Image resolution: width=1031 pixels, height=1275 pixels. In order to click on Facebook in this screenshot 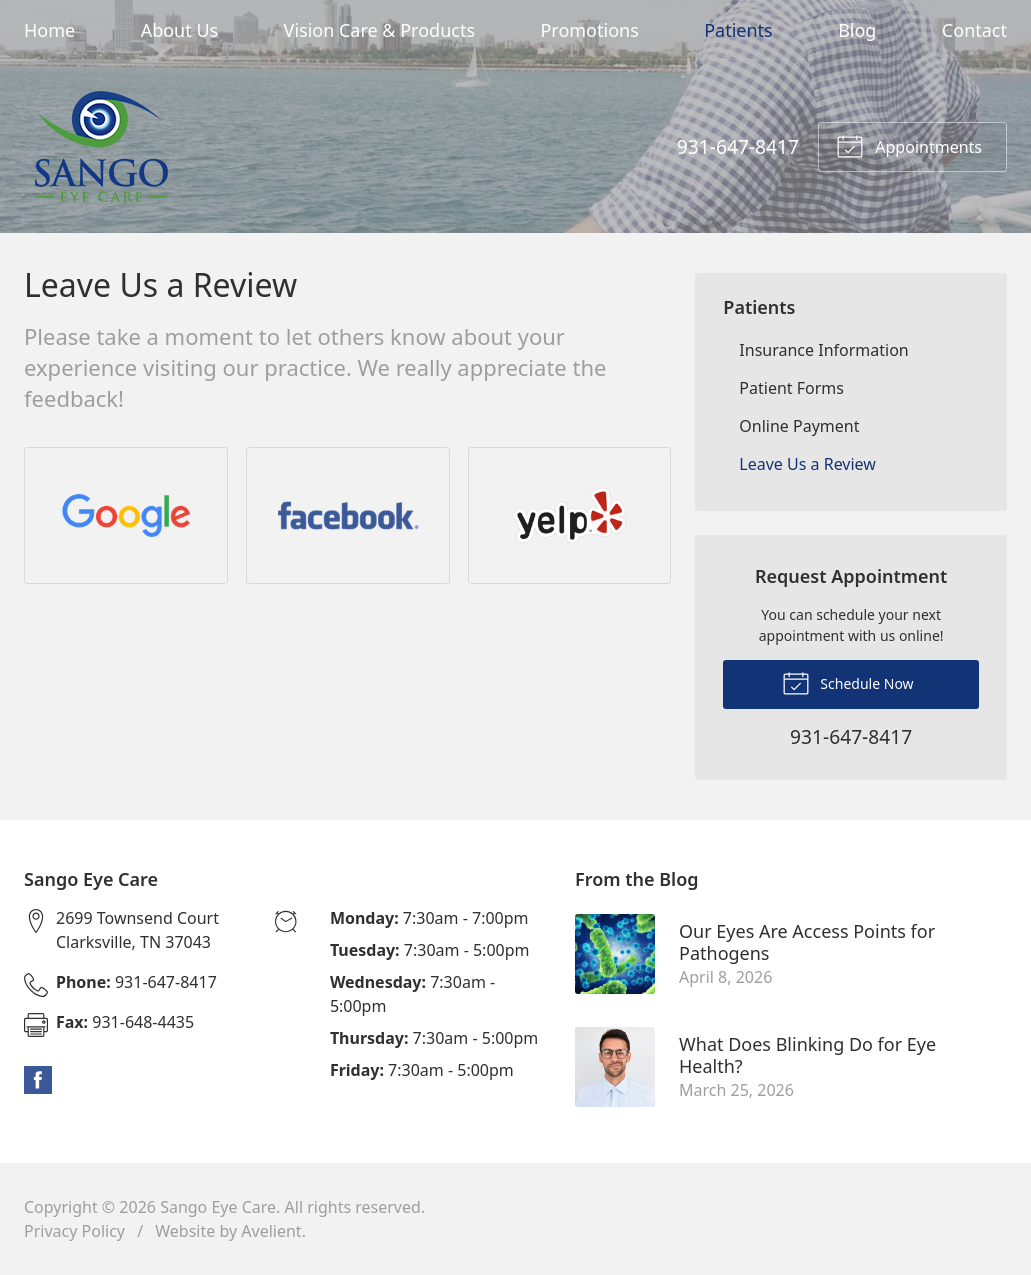, I will do `click(38, 1080)`.